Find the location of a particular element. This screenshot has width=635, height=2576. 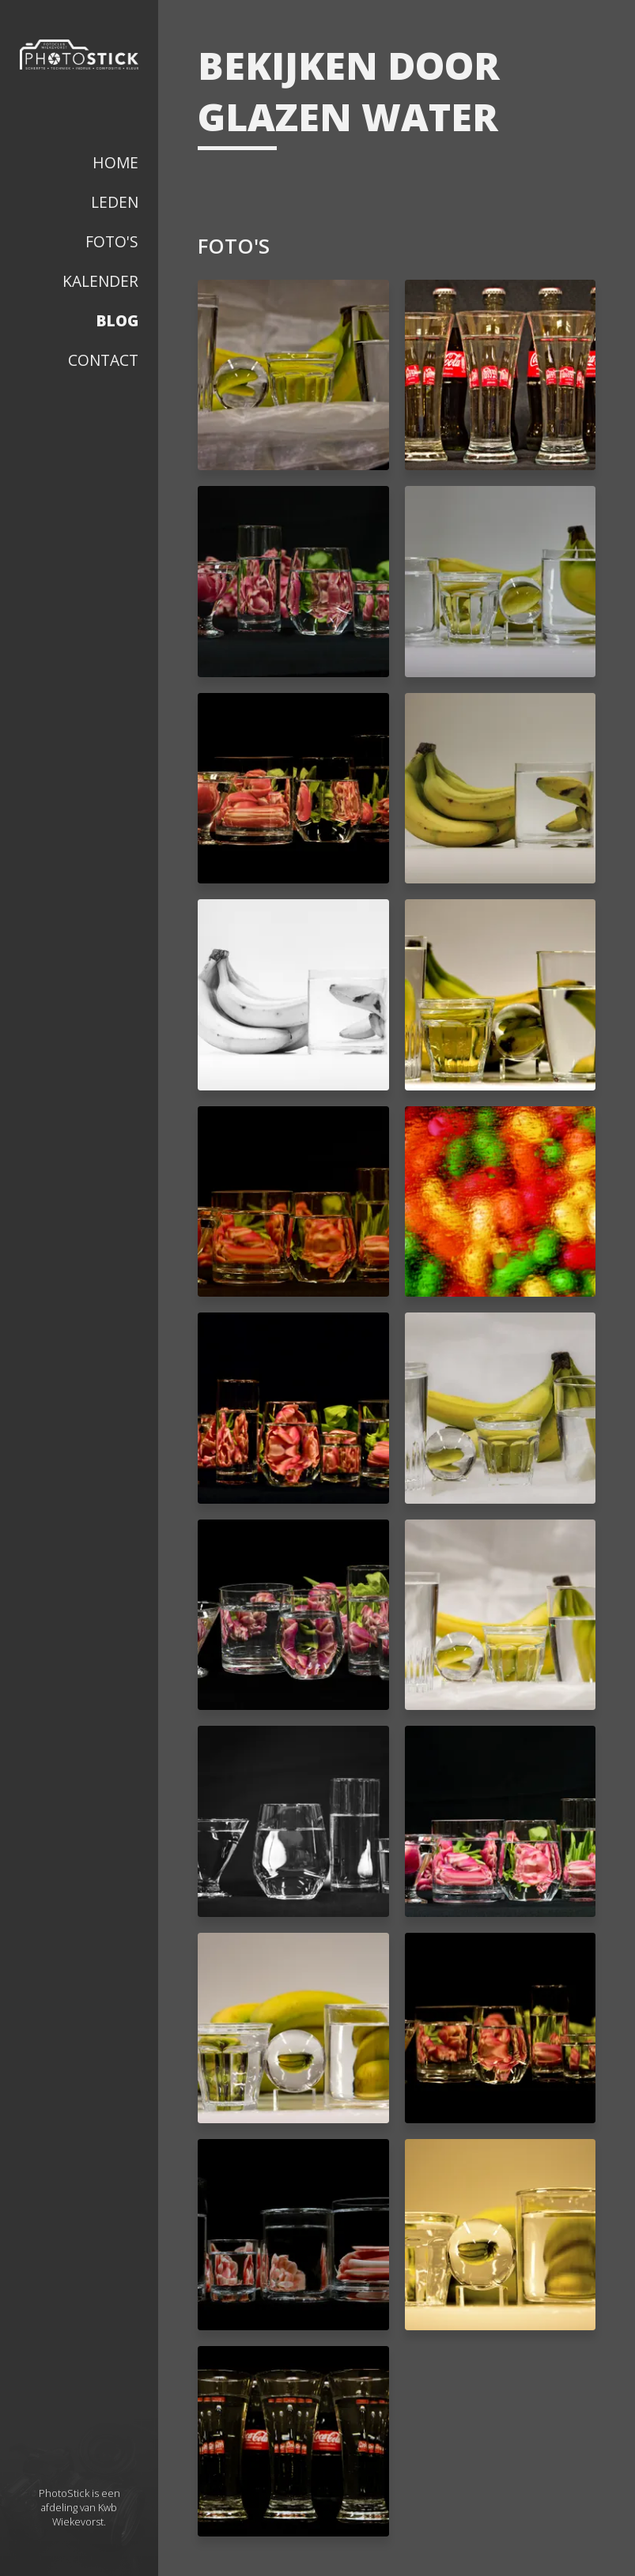

Foto's is located at coordinates (111, 241).